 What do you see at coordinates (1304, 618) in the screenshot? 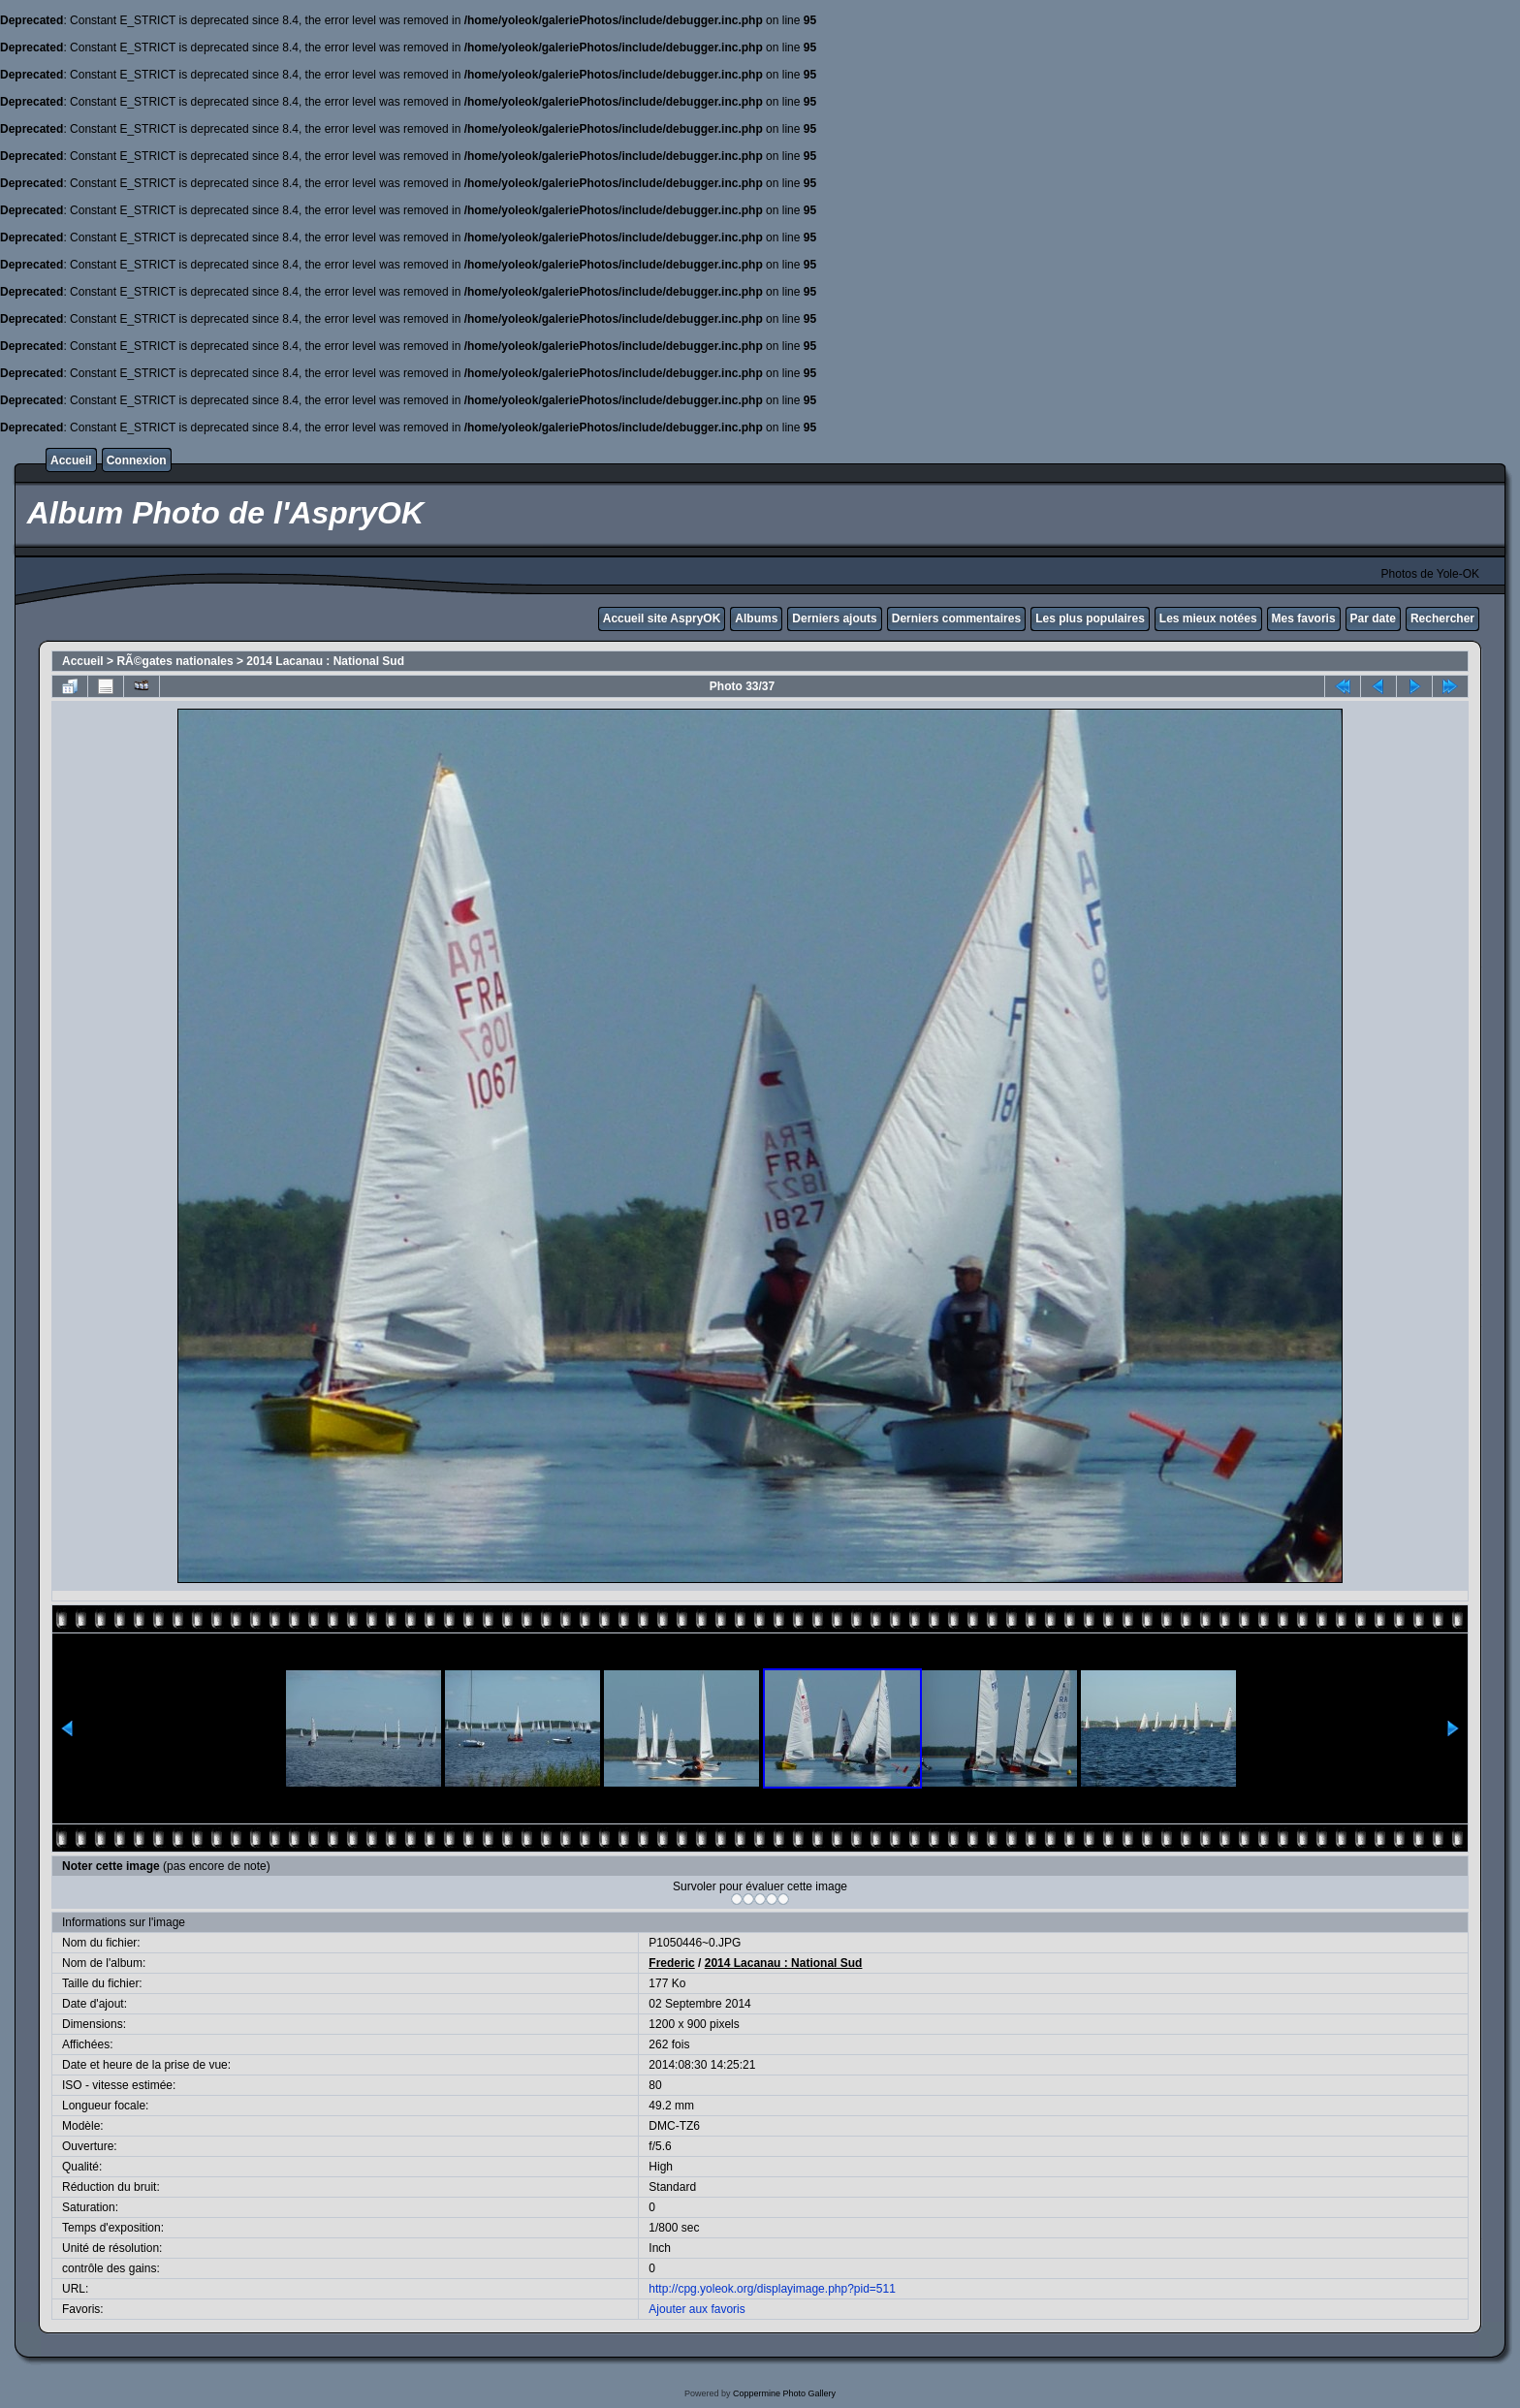
I see `Mes favoris` at bounding box center [1304, 618].